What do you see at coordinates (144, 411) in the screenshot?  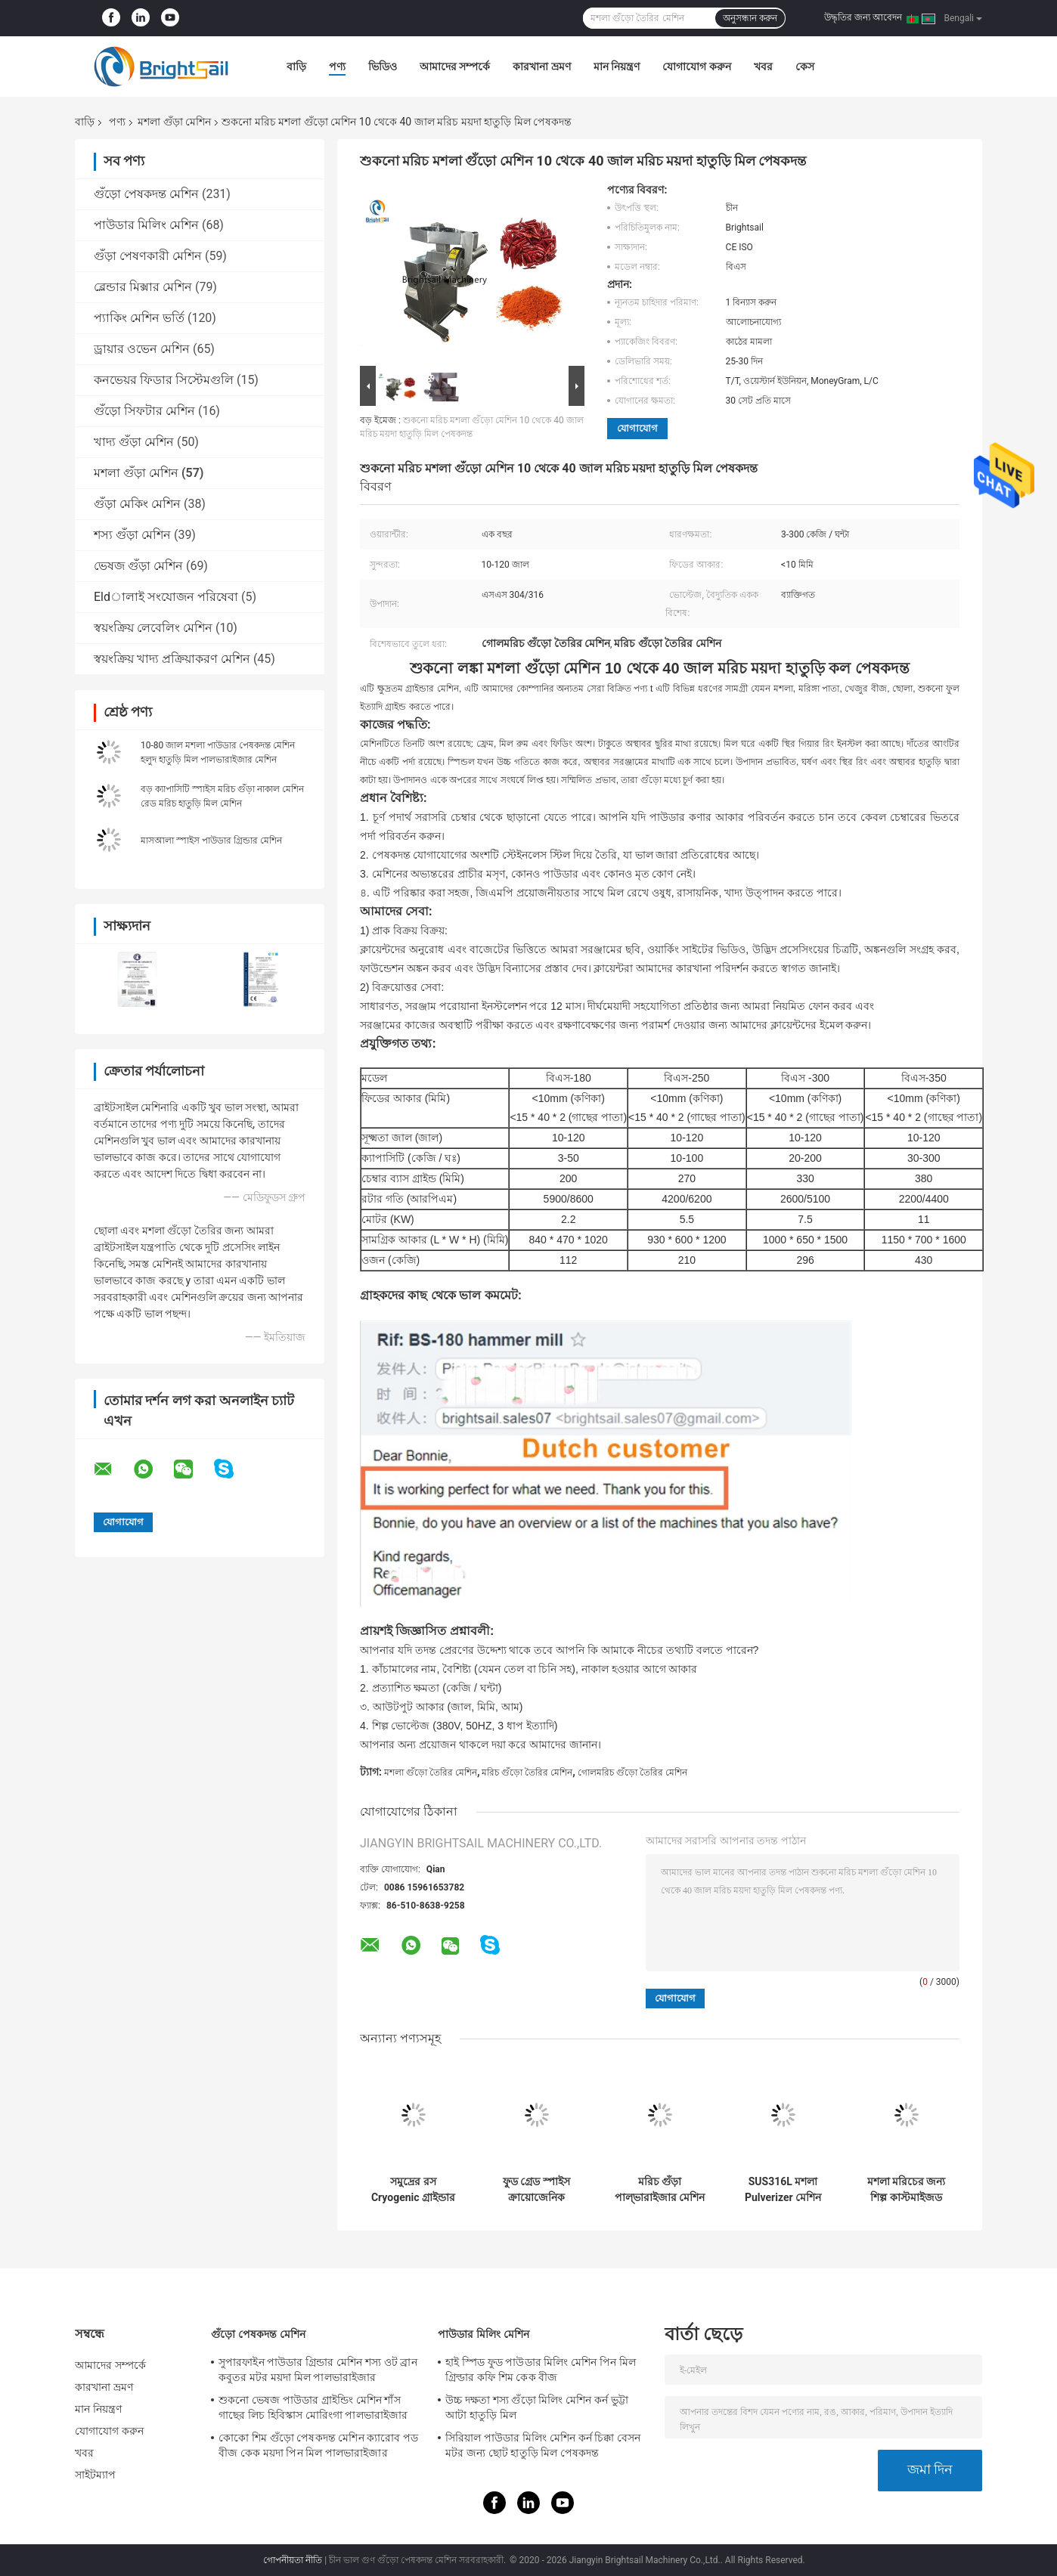 I see `গুঁড়ো সিফটার মেশিন` at bounding box center [144, 411].